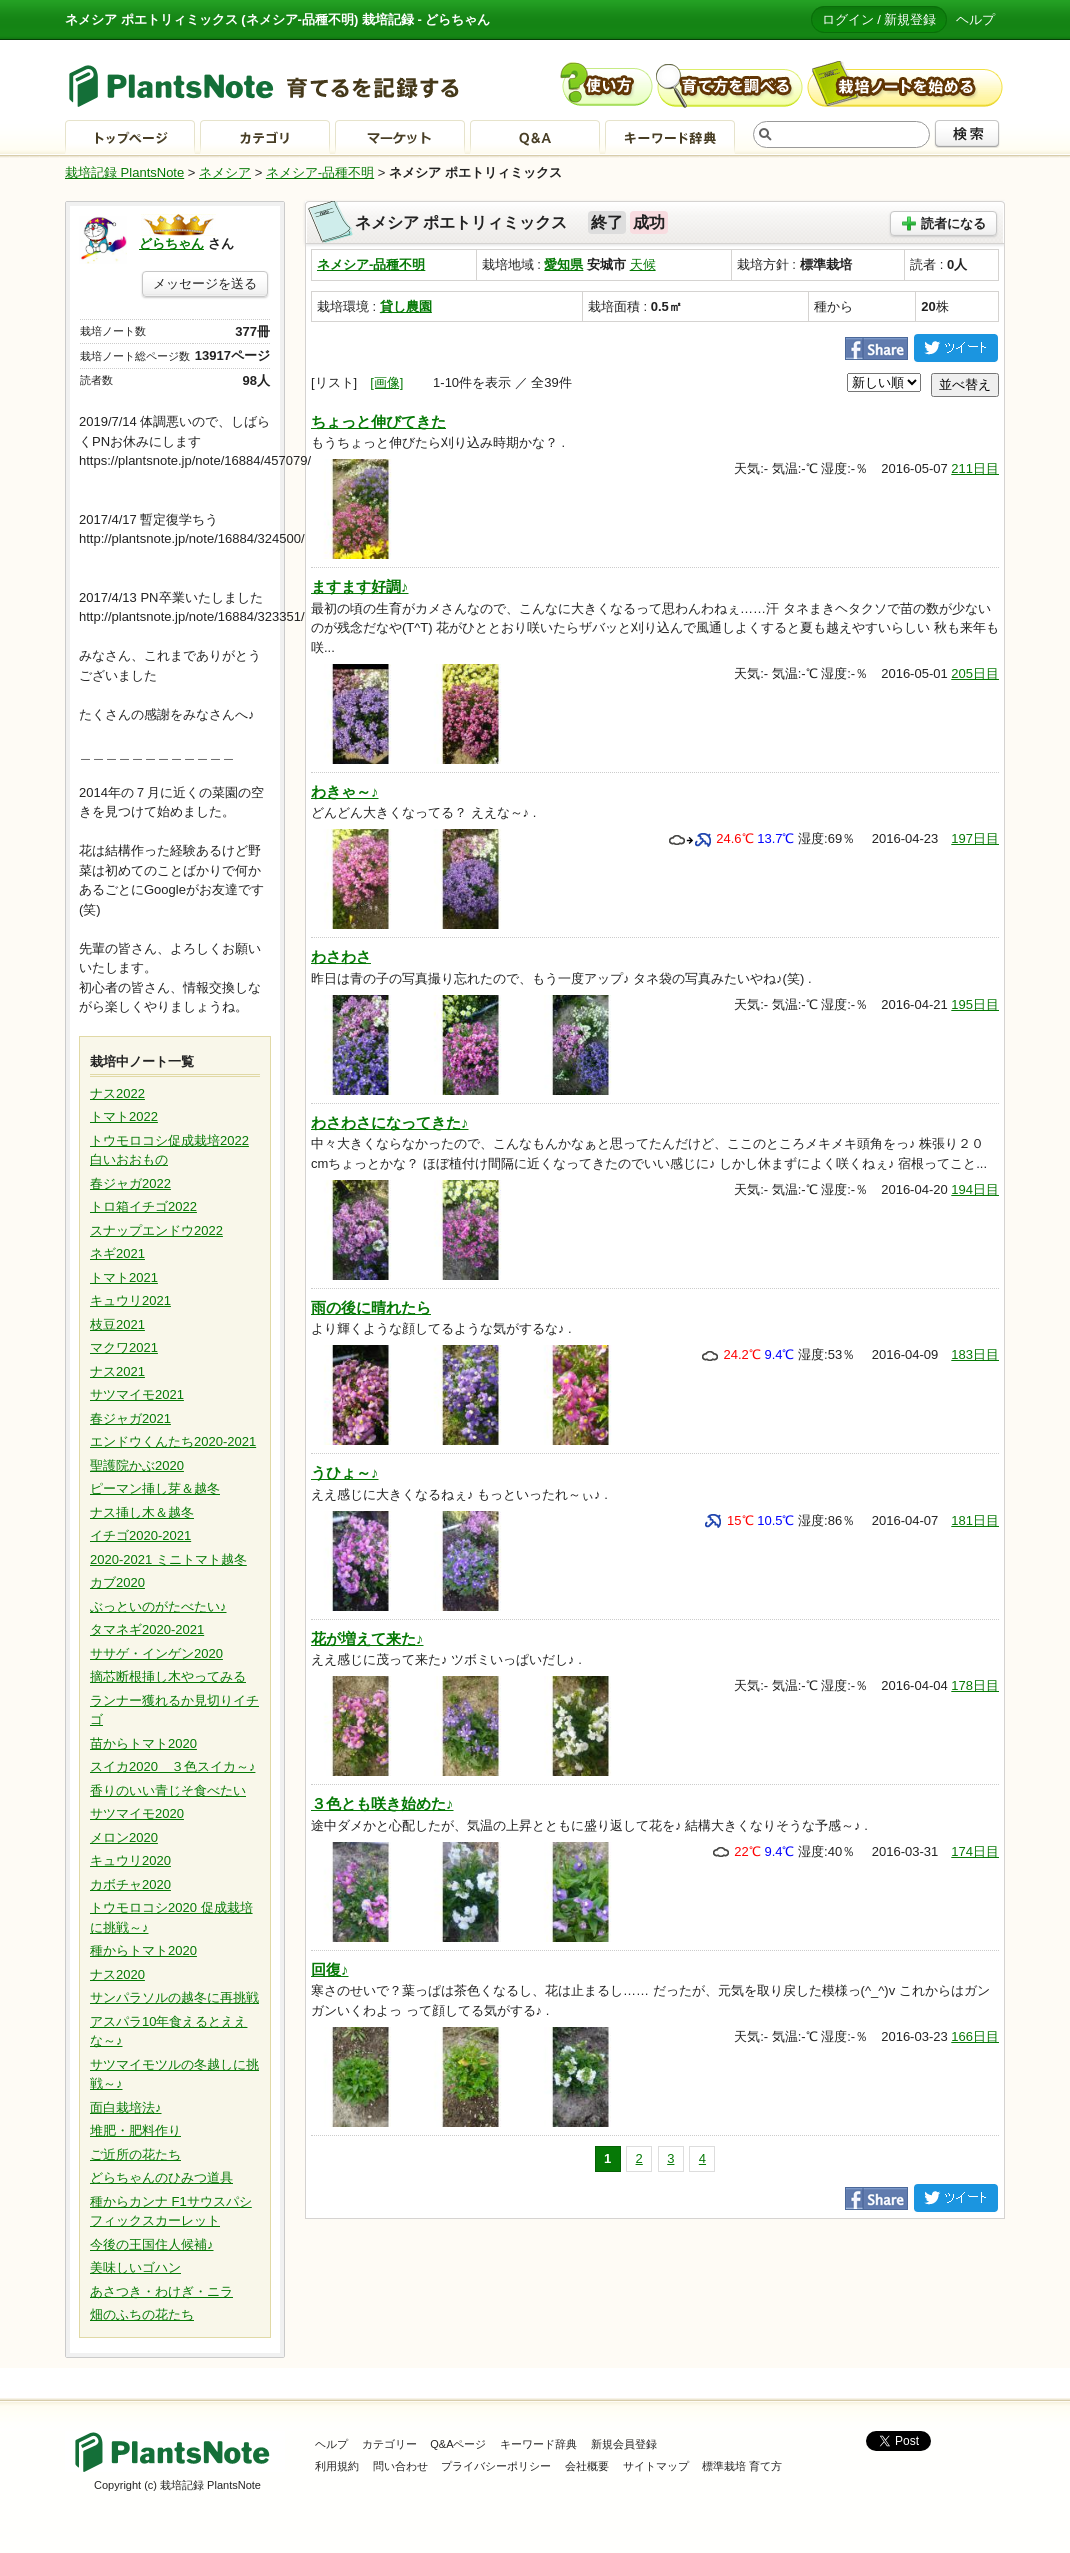 The height and width of the screenshot is (2553, 1070). What do you see at coordinates (458, 2444) in the screenshot?
I see `Q&Aページ` at bounding box center [458, 2444].